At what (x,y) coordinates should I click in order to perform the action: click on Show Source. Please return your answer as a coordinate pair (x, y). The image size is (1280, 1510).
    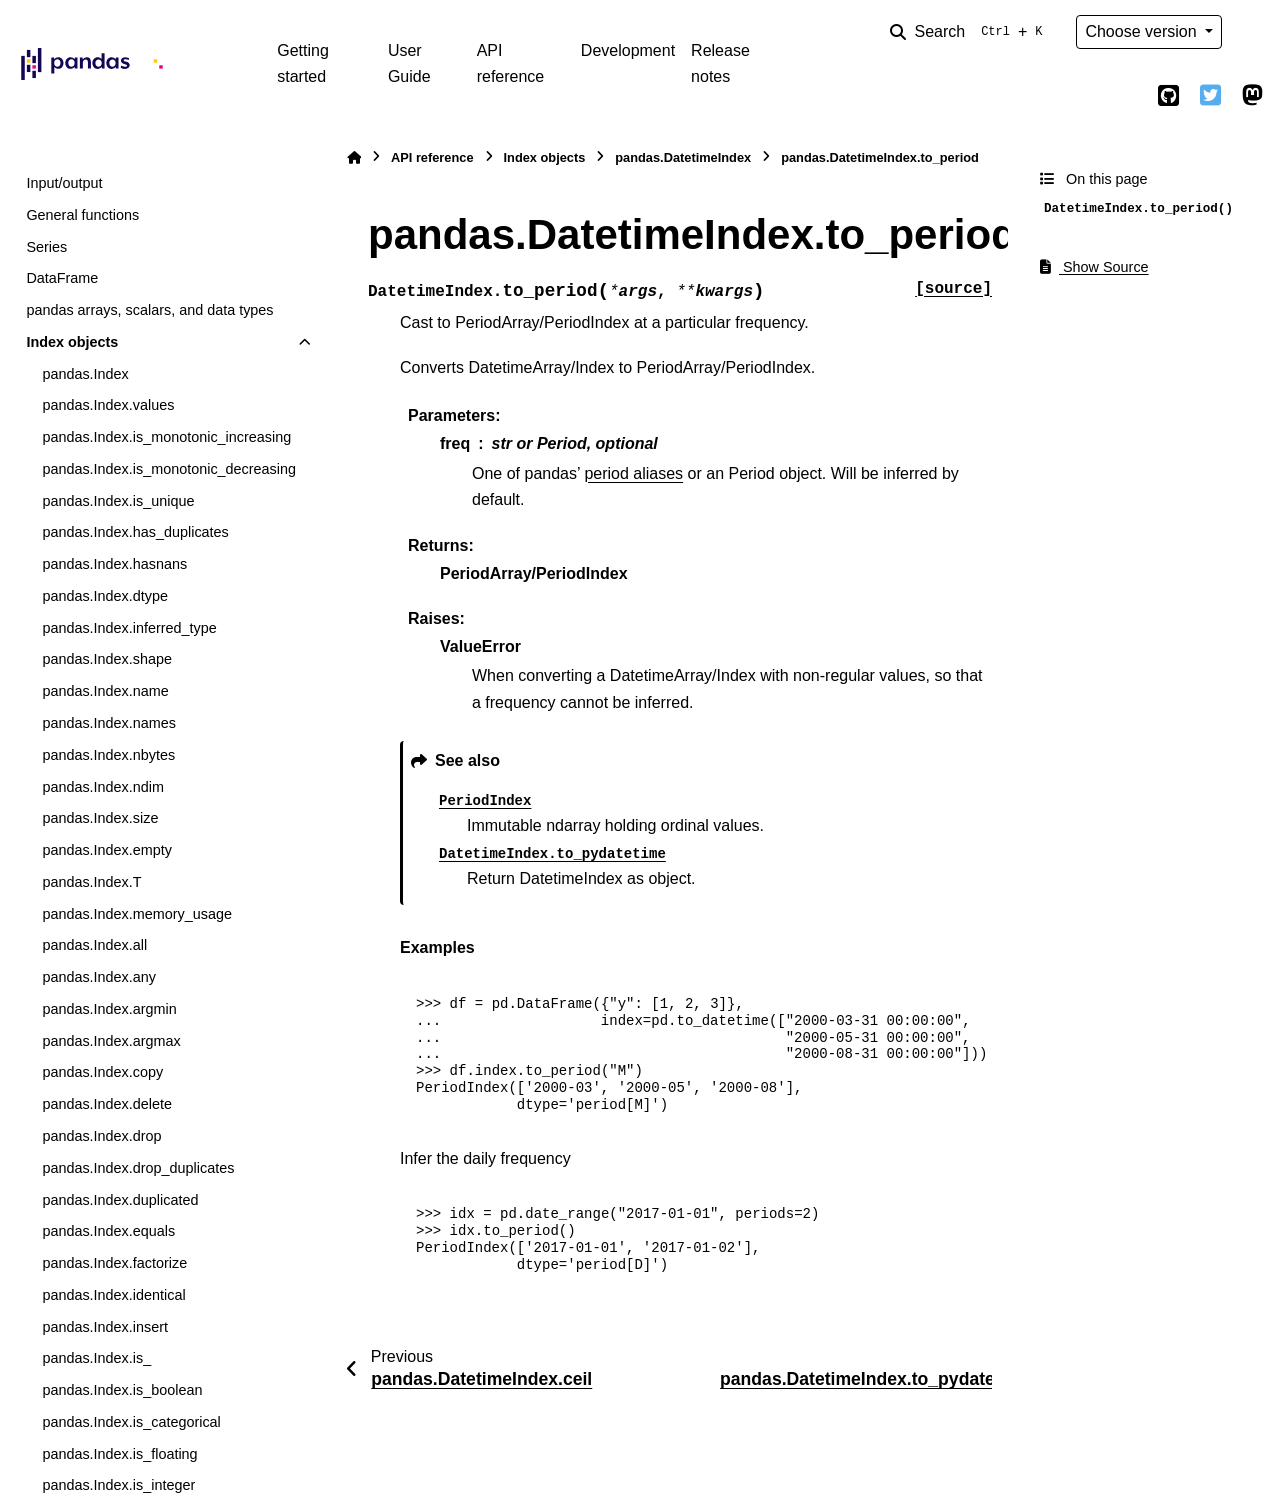
    Looking at the image, I should click on (1094, 267).